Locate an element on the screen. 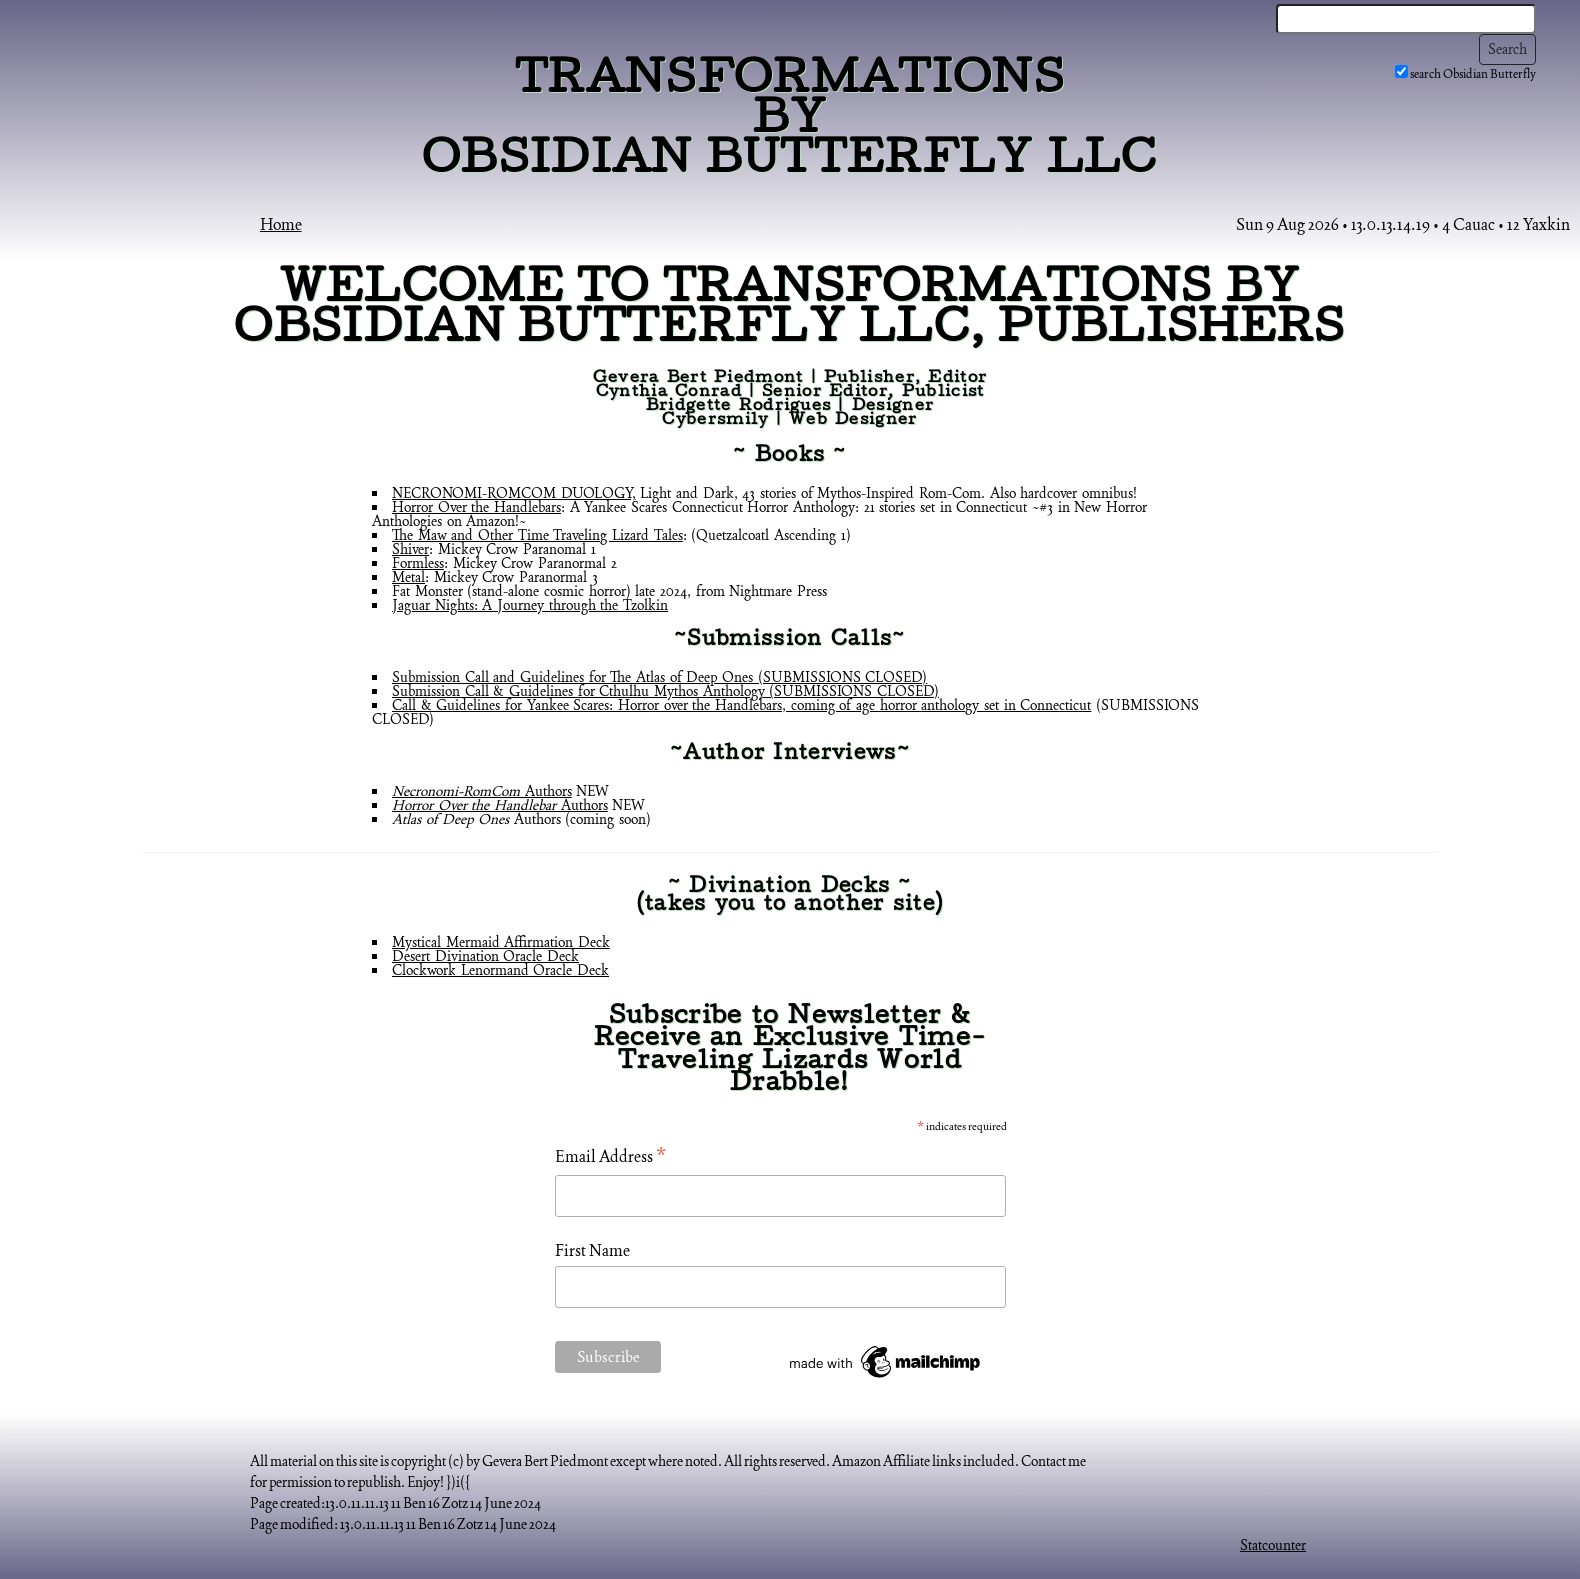 Image resolution: width=1580 pixels, height=1579 pixels. Formless is located at coordinates (418, 563).